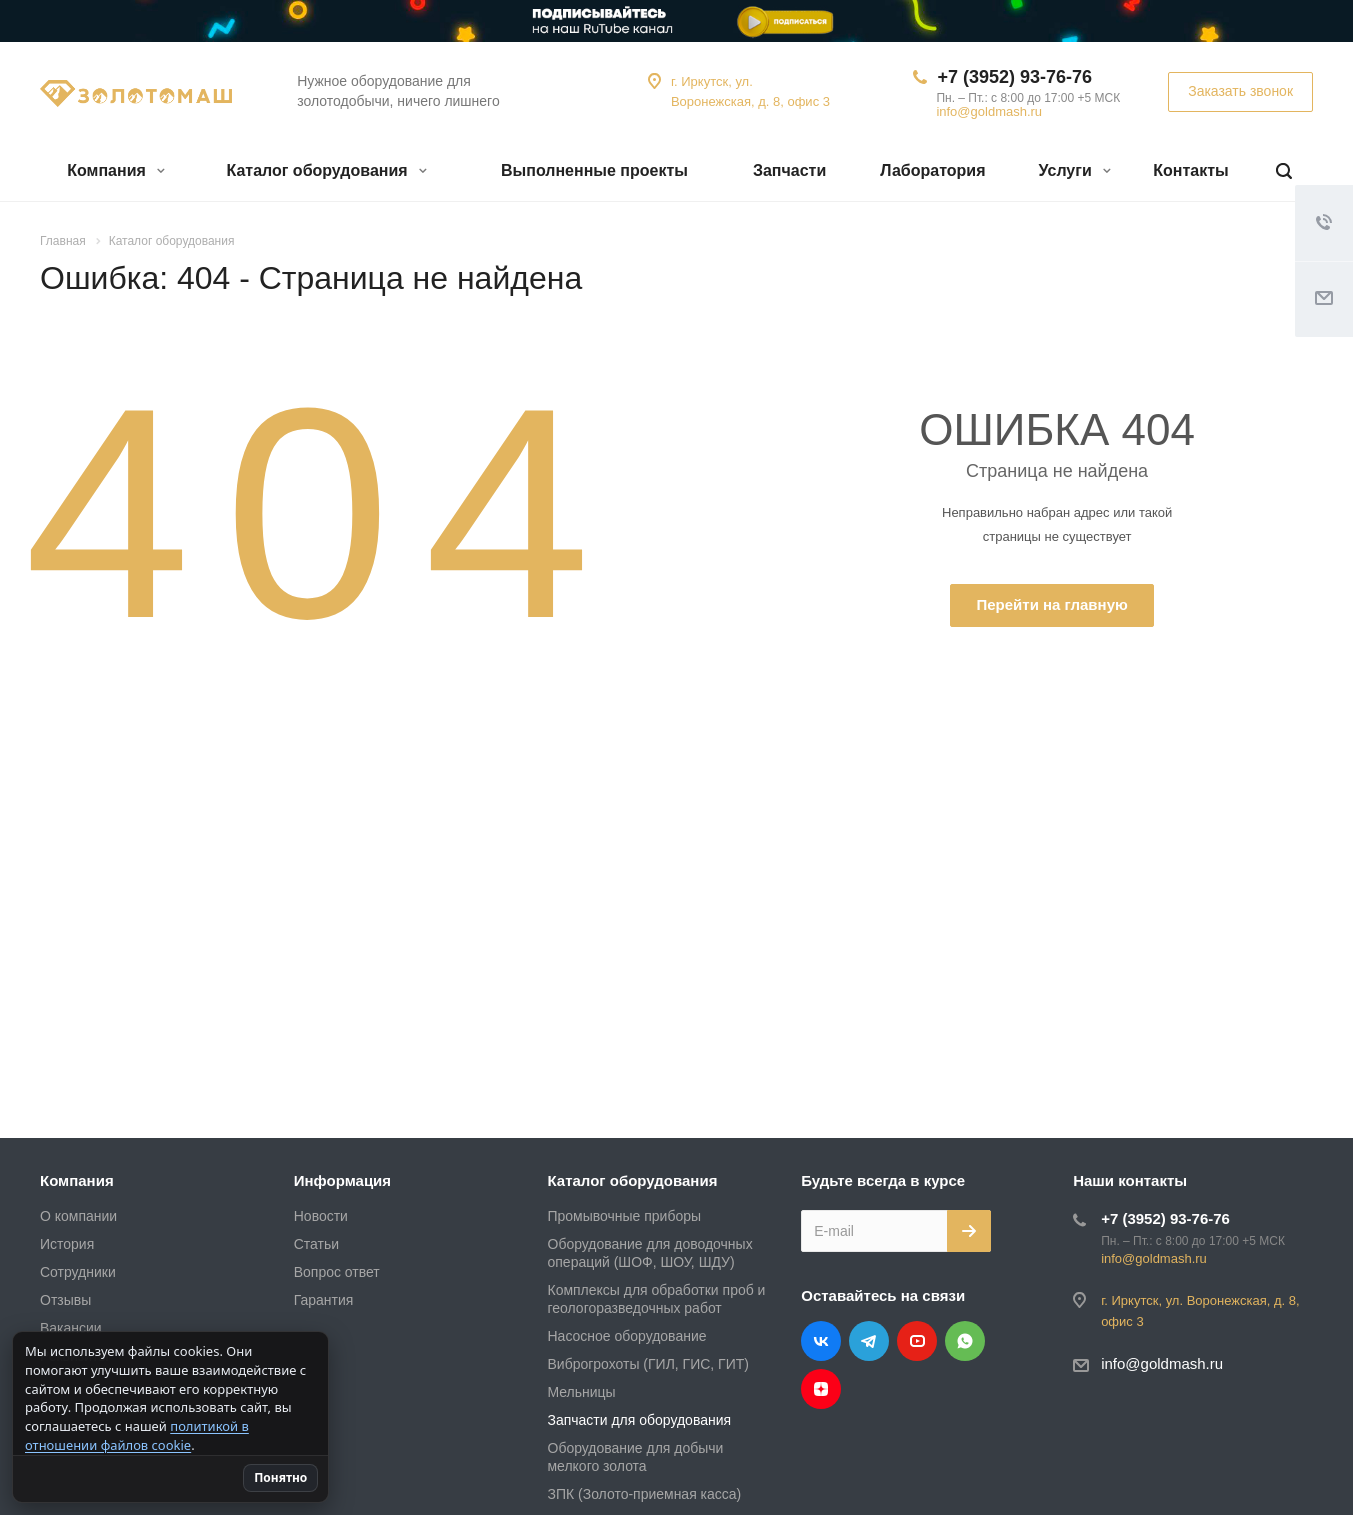 Image resolution: width=1353 pixels, height=1515 pixels. I want to click on Виброгрохоты (ГИЛ, ГИС, ГИТ), so click(648, 1364).